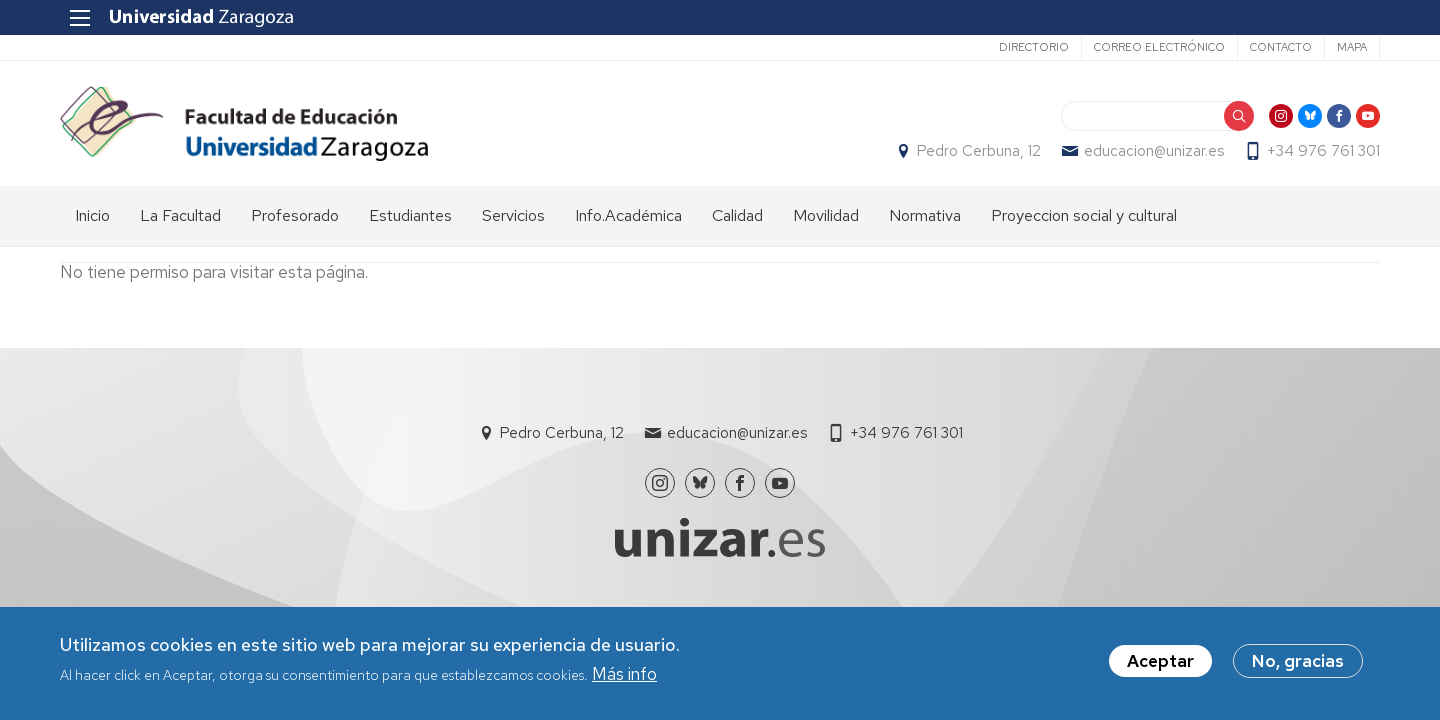 The width and height of the screenshot is (1440, 720). I want to click on Contacto, so click(1281, 47).